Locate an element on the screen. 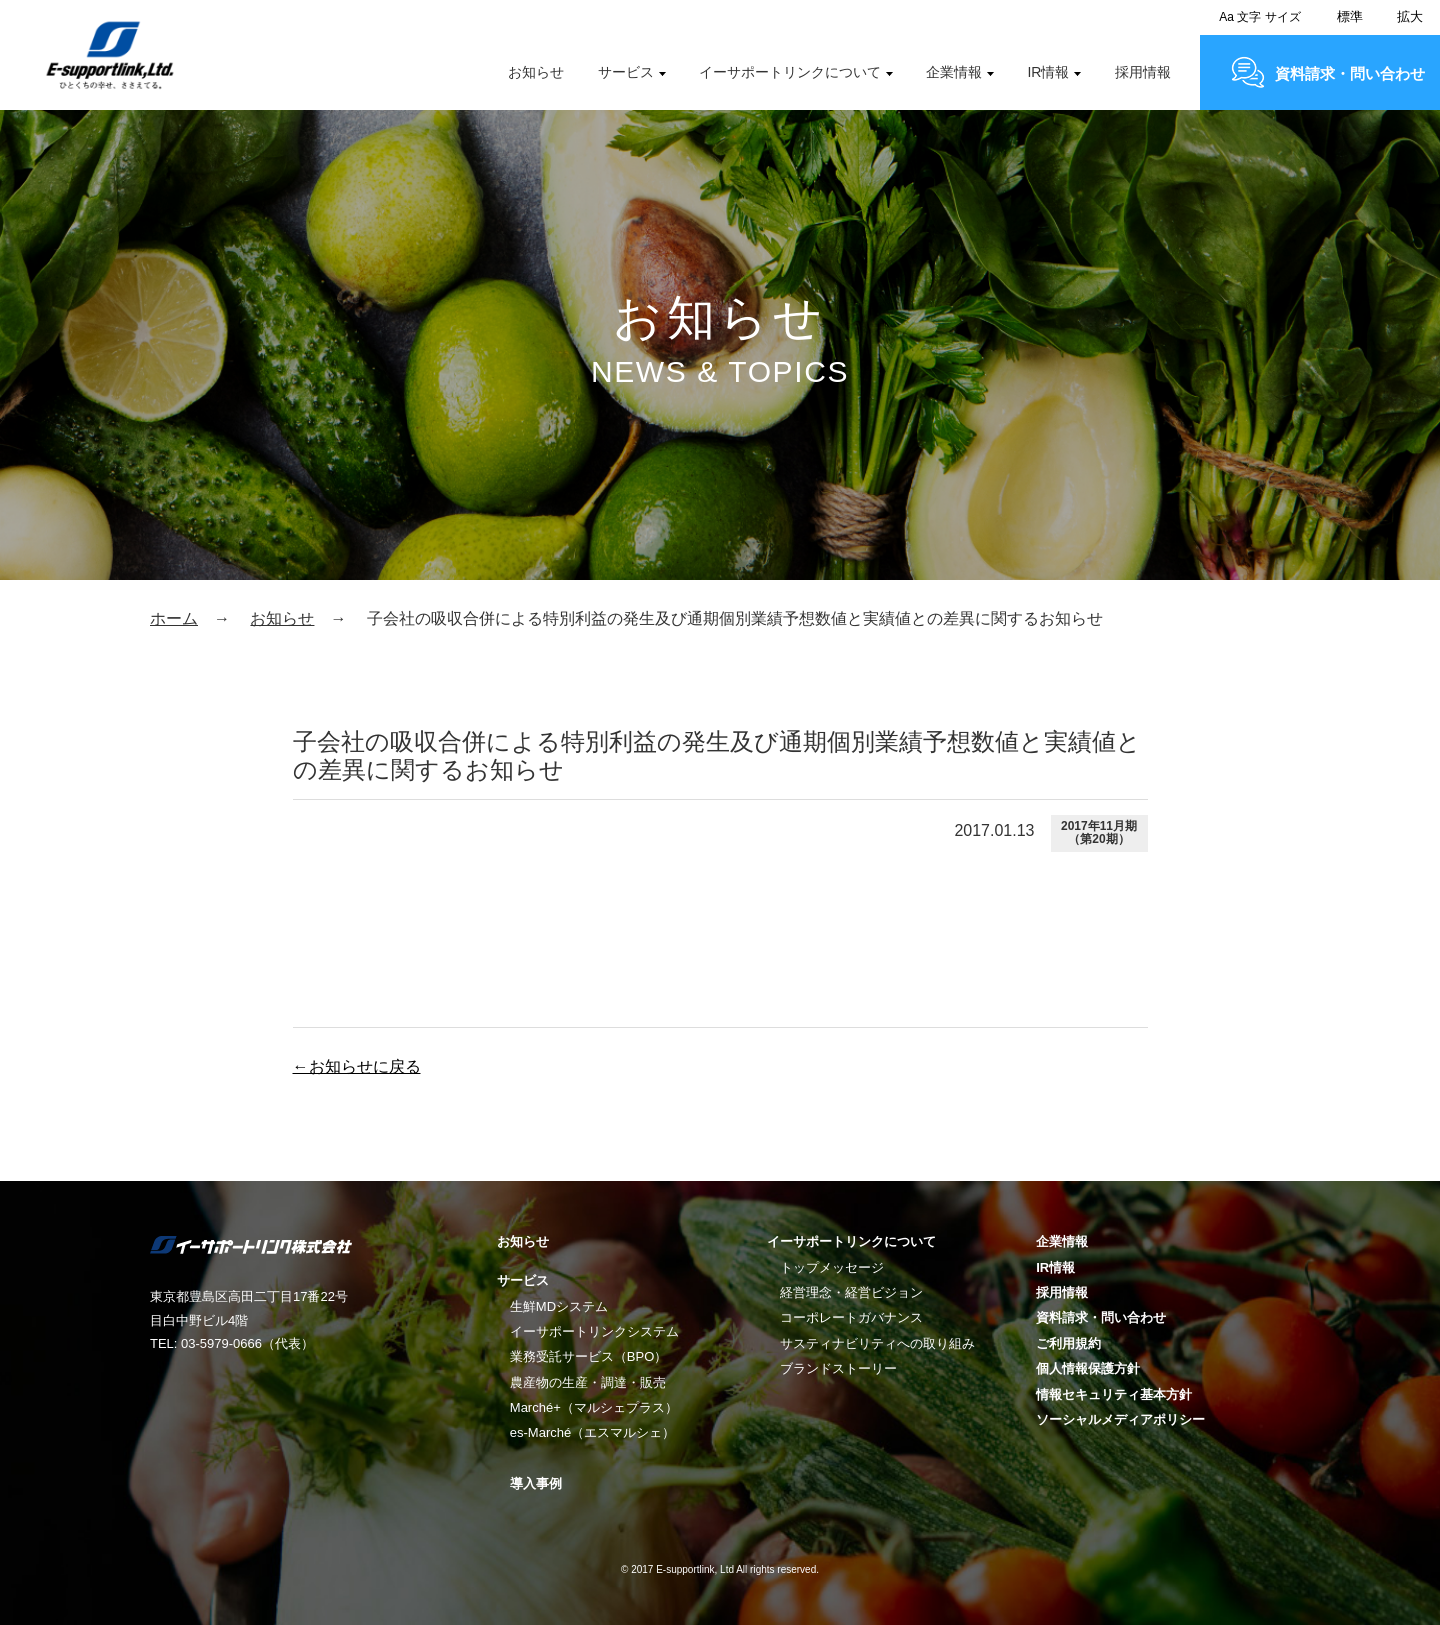 This screenshot has height=1625, width=1440. 資料請求・問い合わせ is located at coordinates (1350, 73).